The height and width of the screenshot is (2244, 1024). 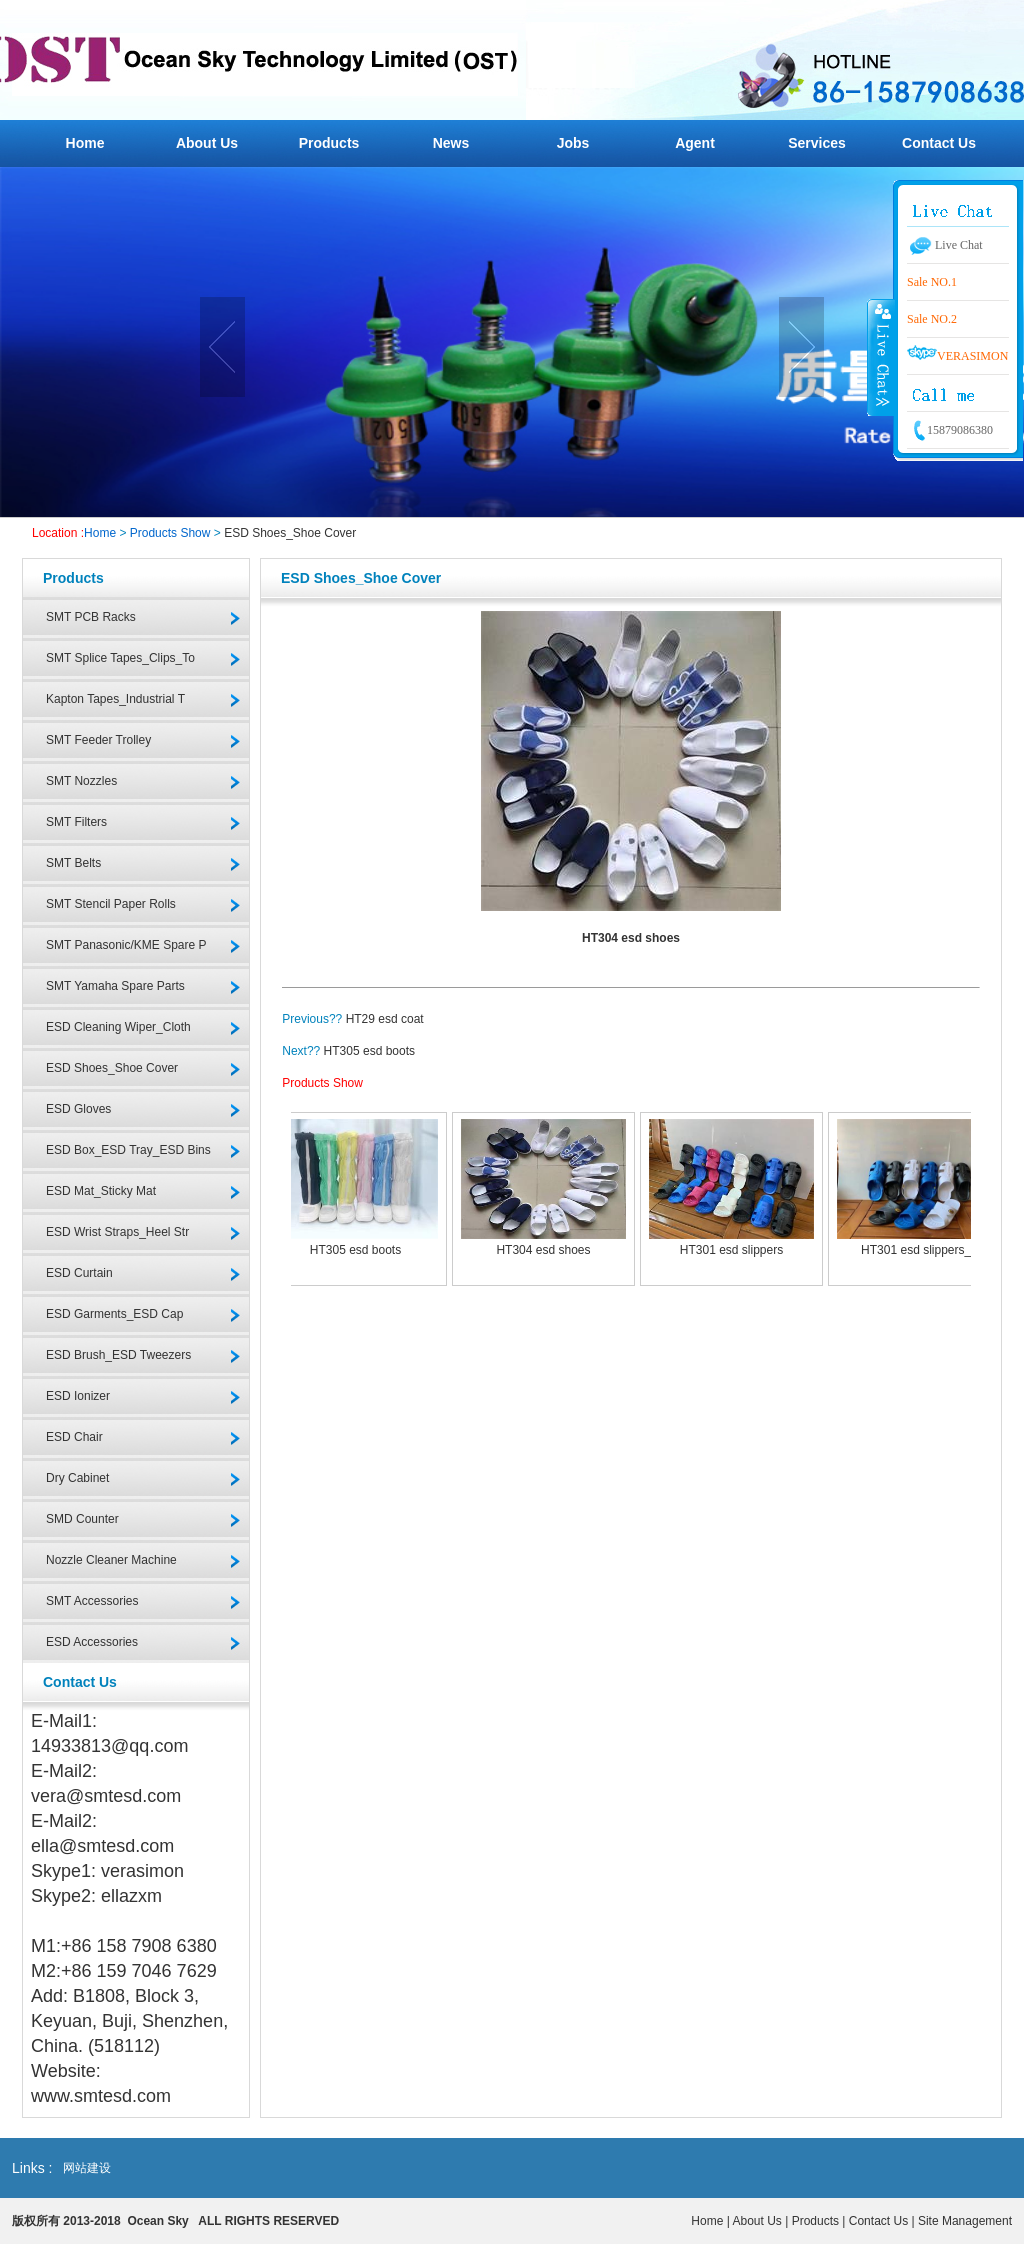 What do you see at coordinates (543, 1250) in the screenshot?
I see `HT304 esd shoes` at bounding box center [543, 1250].